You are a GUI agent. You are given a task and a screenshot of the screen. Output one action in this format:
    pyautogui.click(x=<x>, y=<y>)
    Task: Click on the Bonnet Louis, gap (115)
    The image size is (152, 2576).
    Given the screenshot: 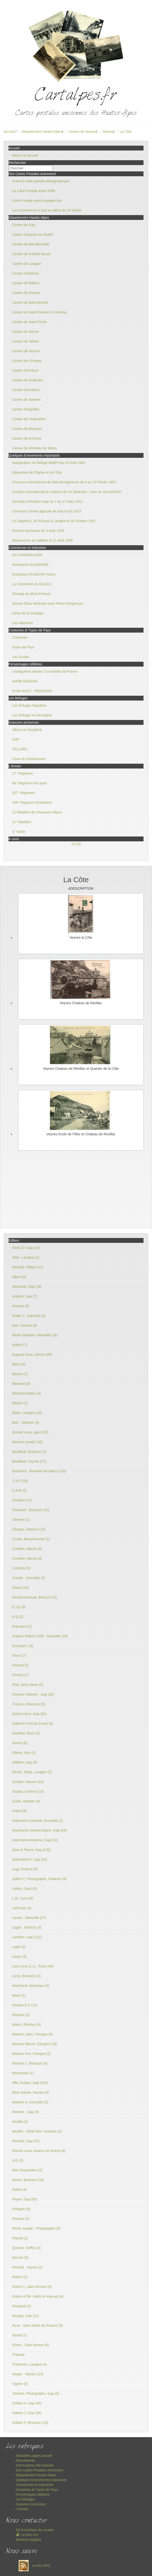 What is the action you would take?
    pyautogui.click(x=30, y=1432)
    